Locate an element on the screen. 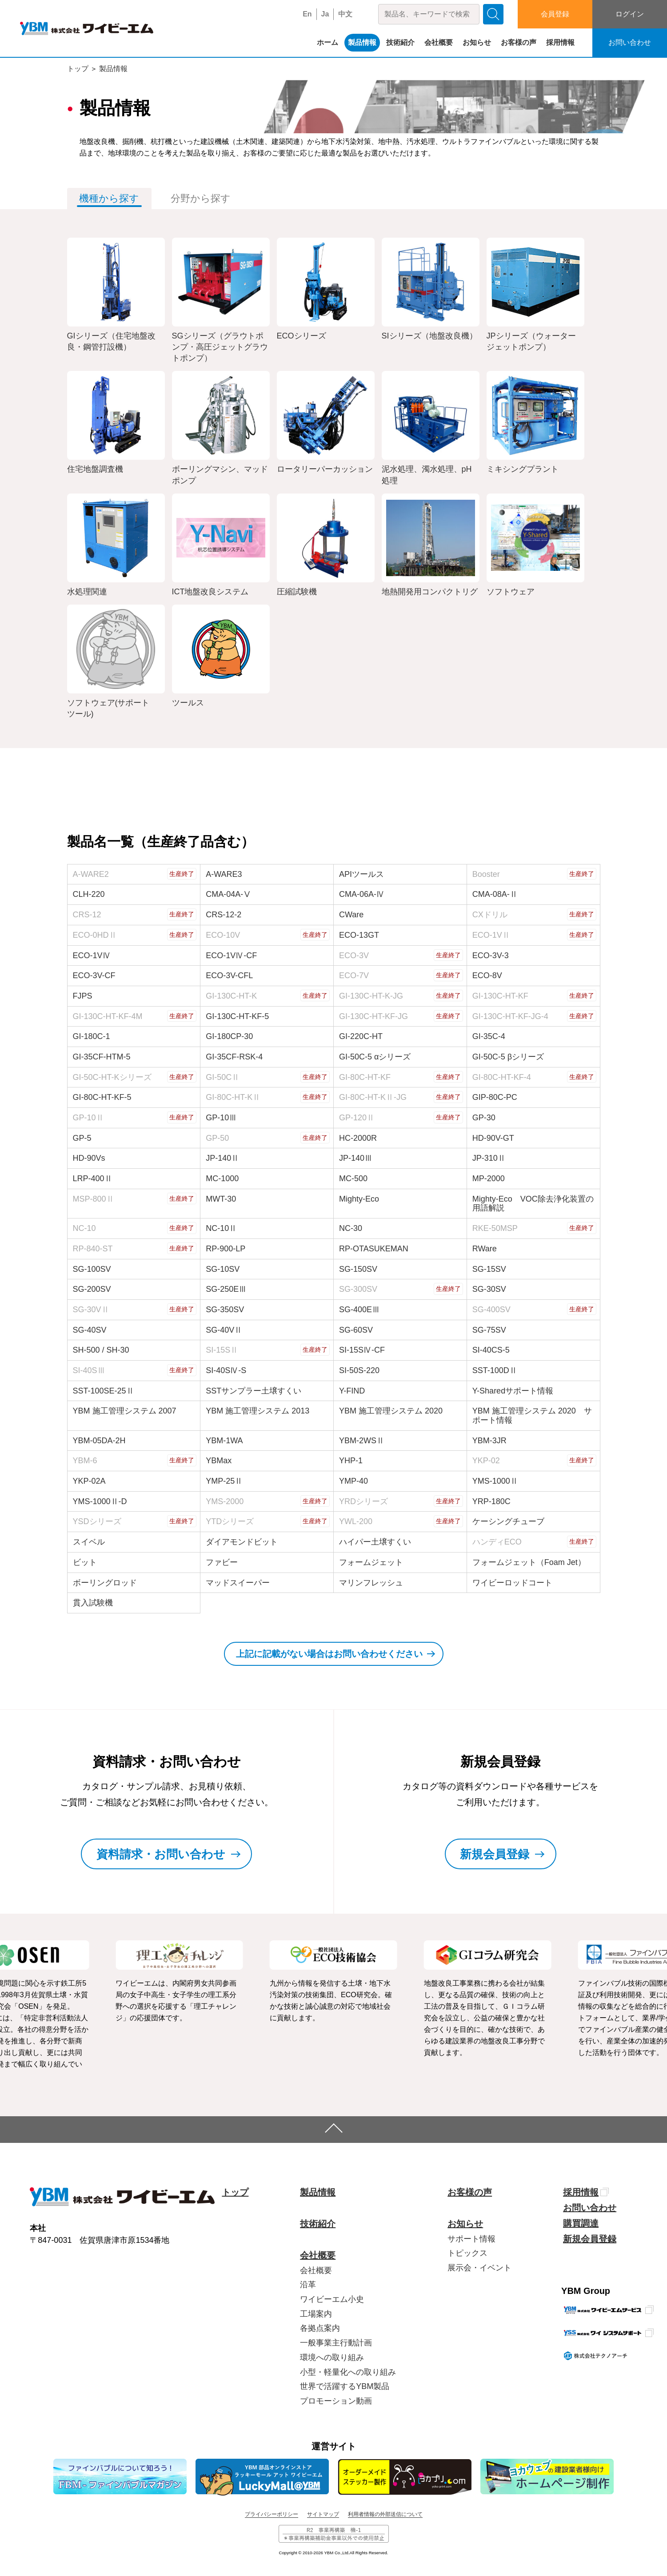 The image size is (667, 2576). YBM-3JR is located at coordinates (489, 1440).